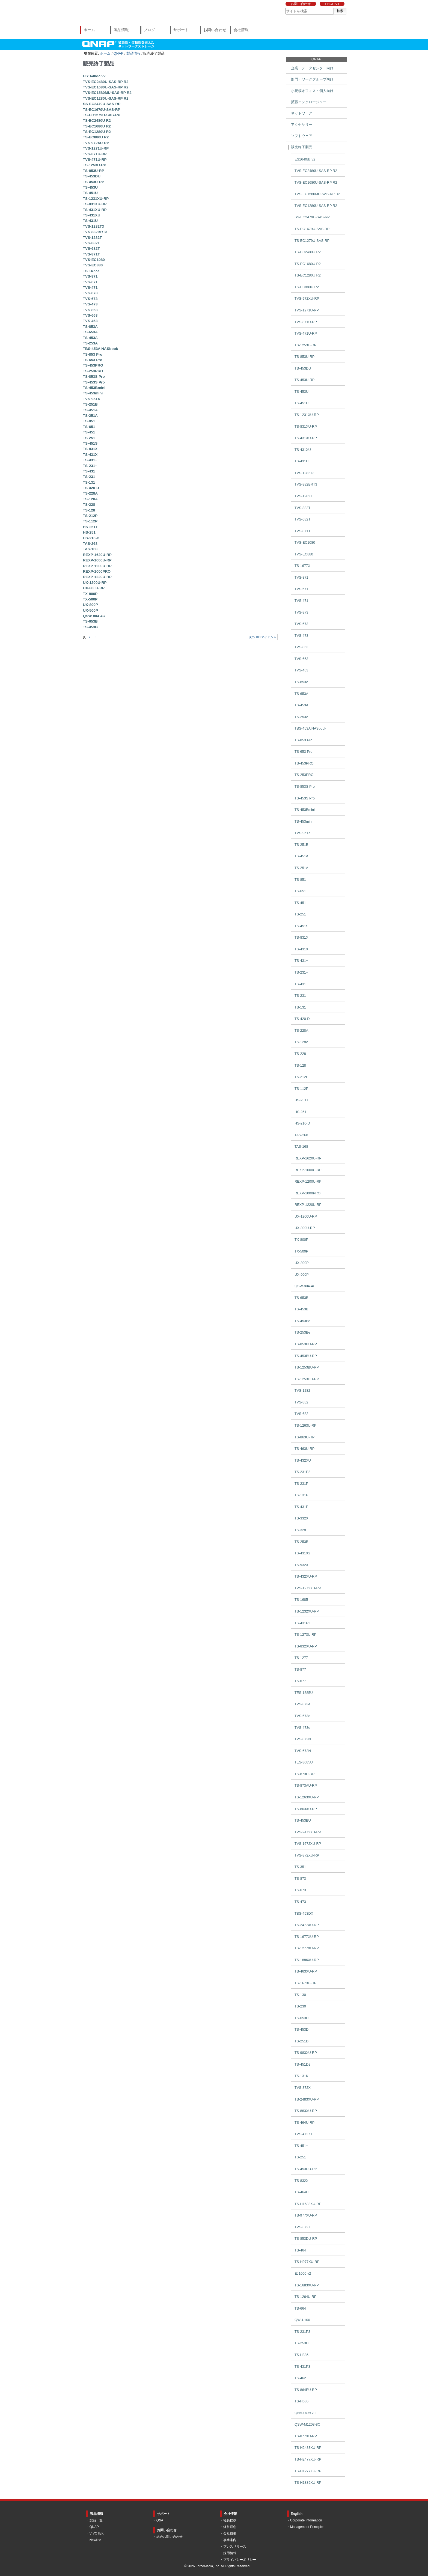 The width and height of the screenshot is (428, 2576). Describe the element at coordinates (102, 104) in the screenshot. I see `SS-EC2479U-SAS-RP` at that location.